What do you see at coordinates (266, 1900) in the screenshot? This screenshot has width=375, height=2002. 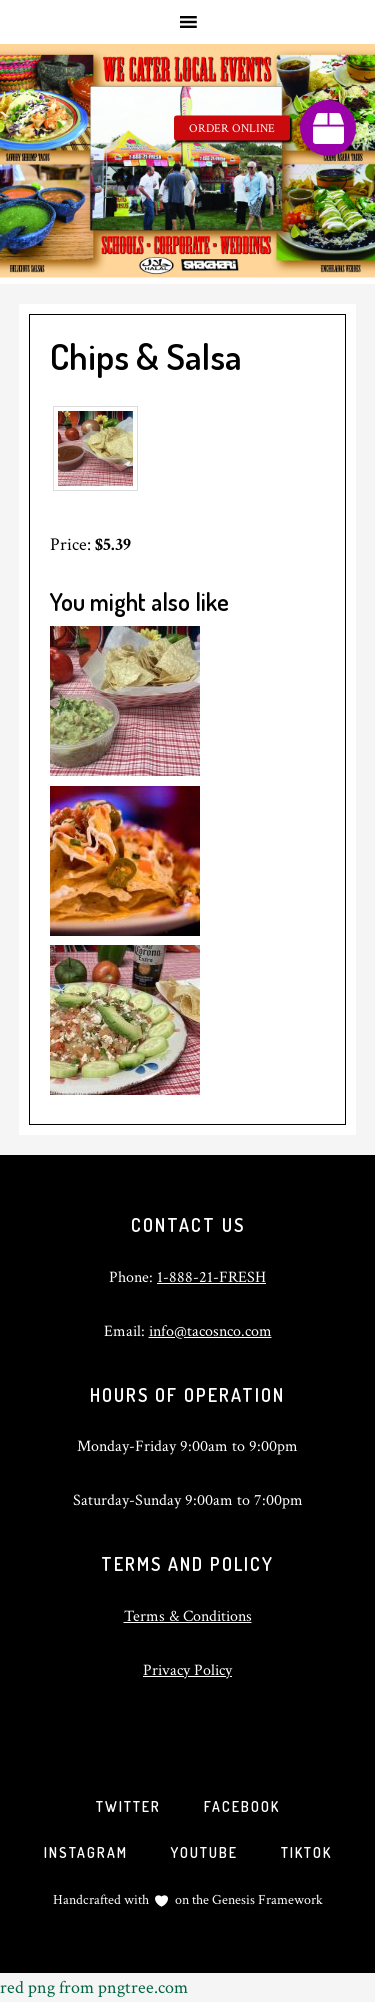 I see `Genesis Framework` at bounding box center [266, 1900].